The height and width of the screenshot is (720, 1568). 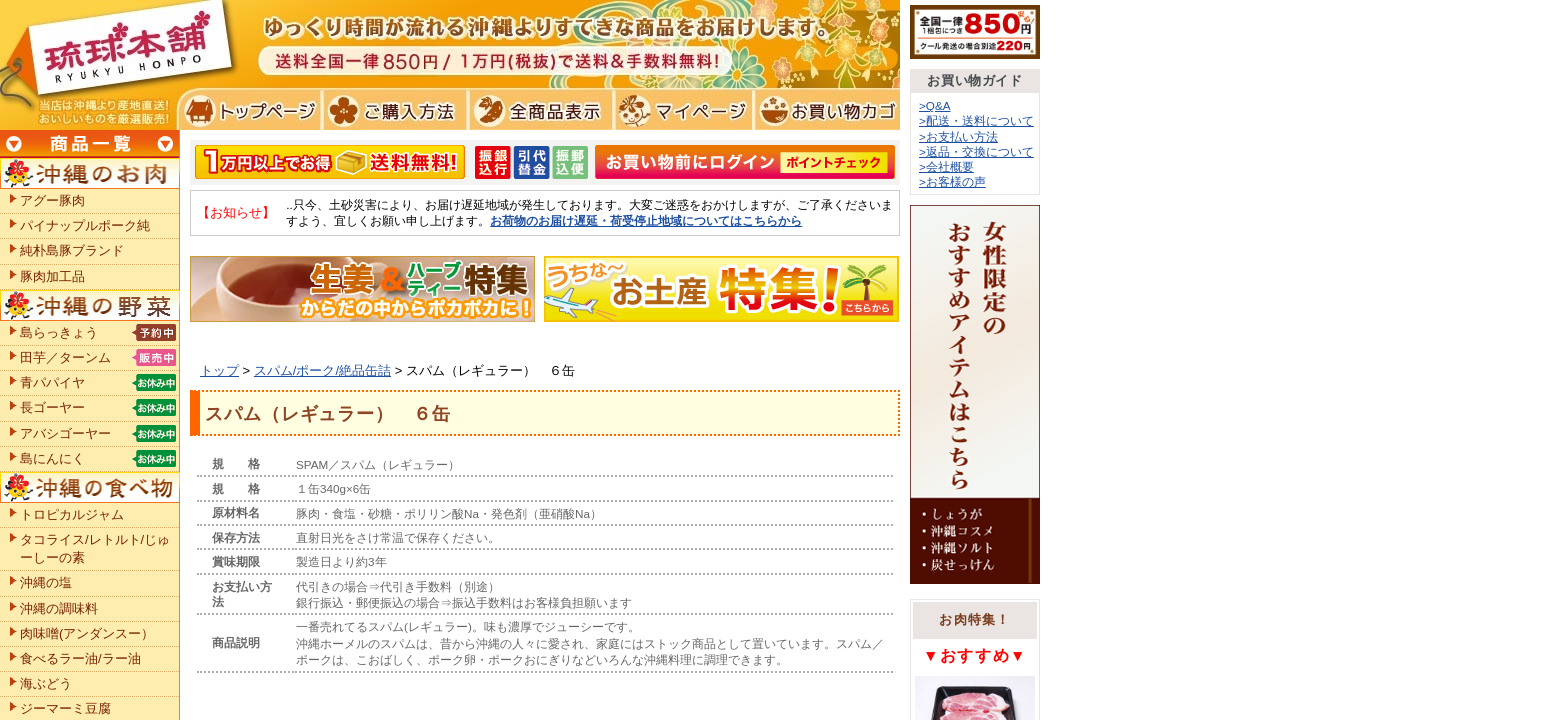 I want to click on >お客様の声, so click(x=952, y=181).